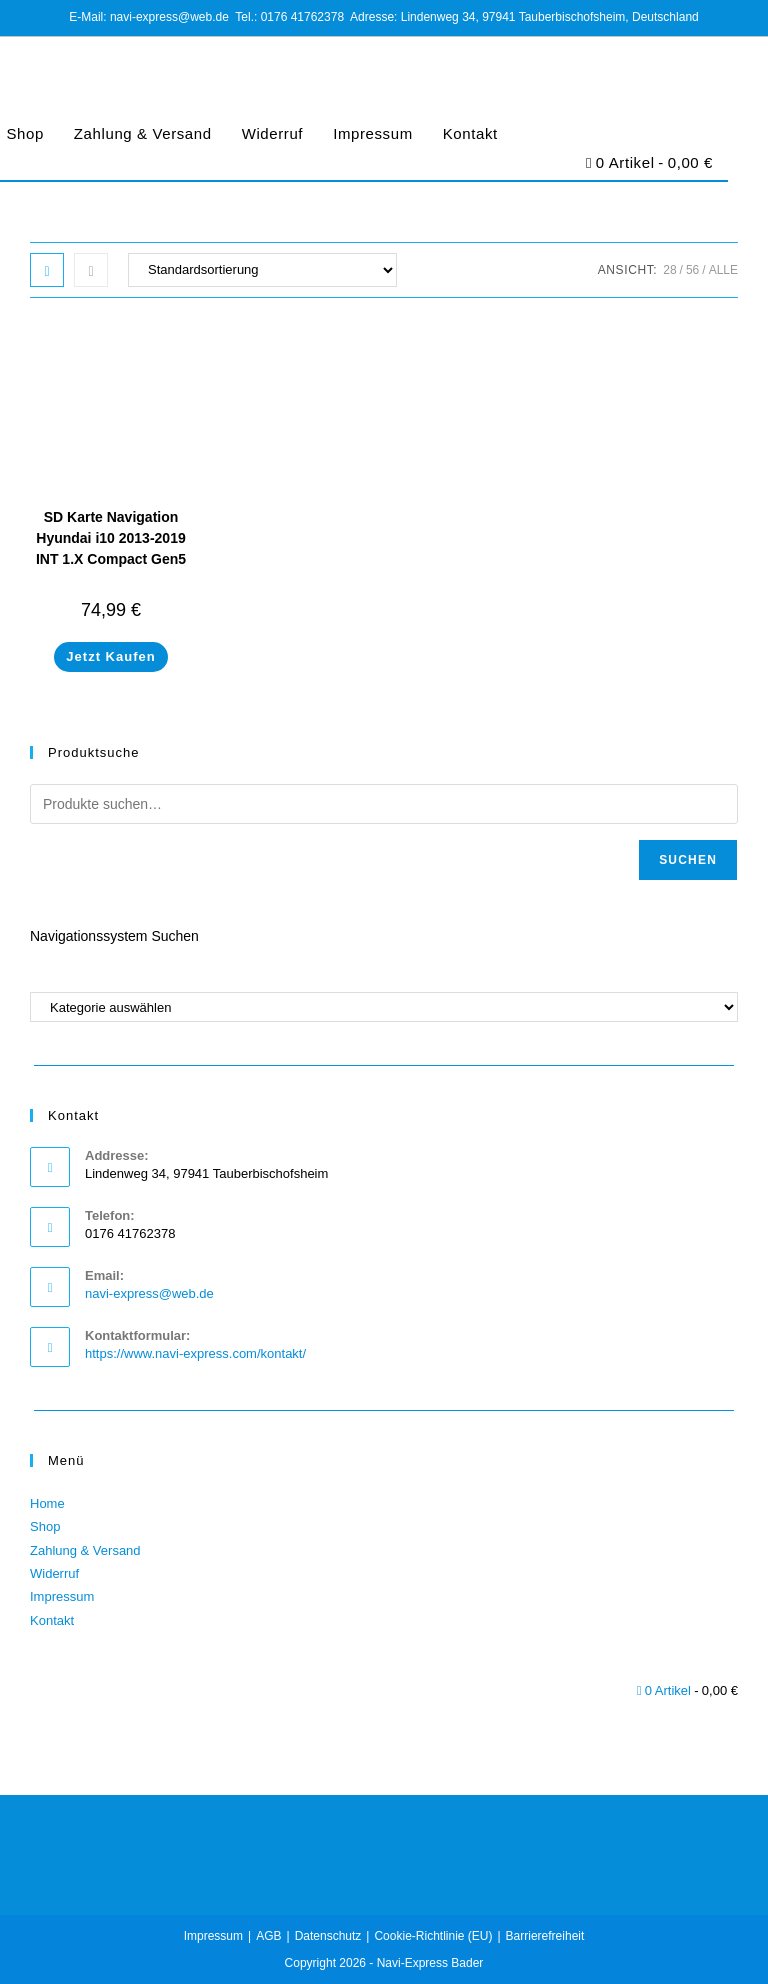  Describe the element at coordinates (195, 1353) in the screenshot. I see `https://www.navi-express.com/kontakt/` at that location.